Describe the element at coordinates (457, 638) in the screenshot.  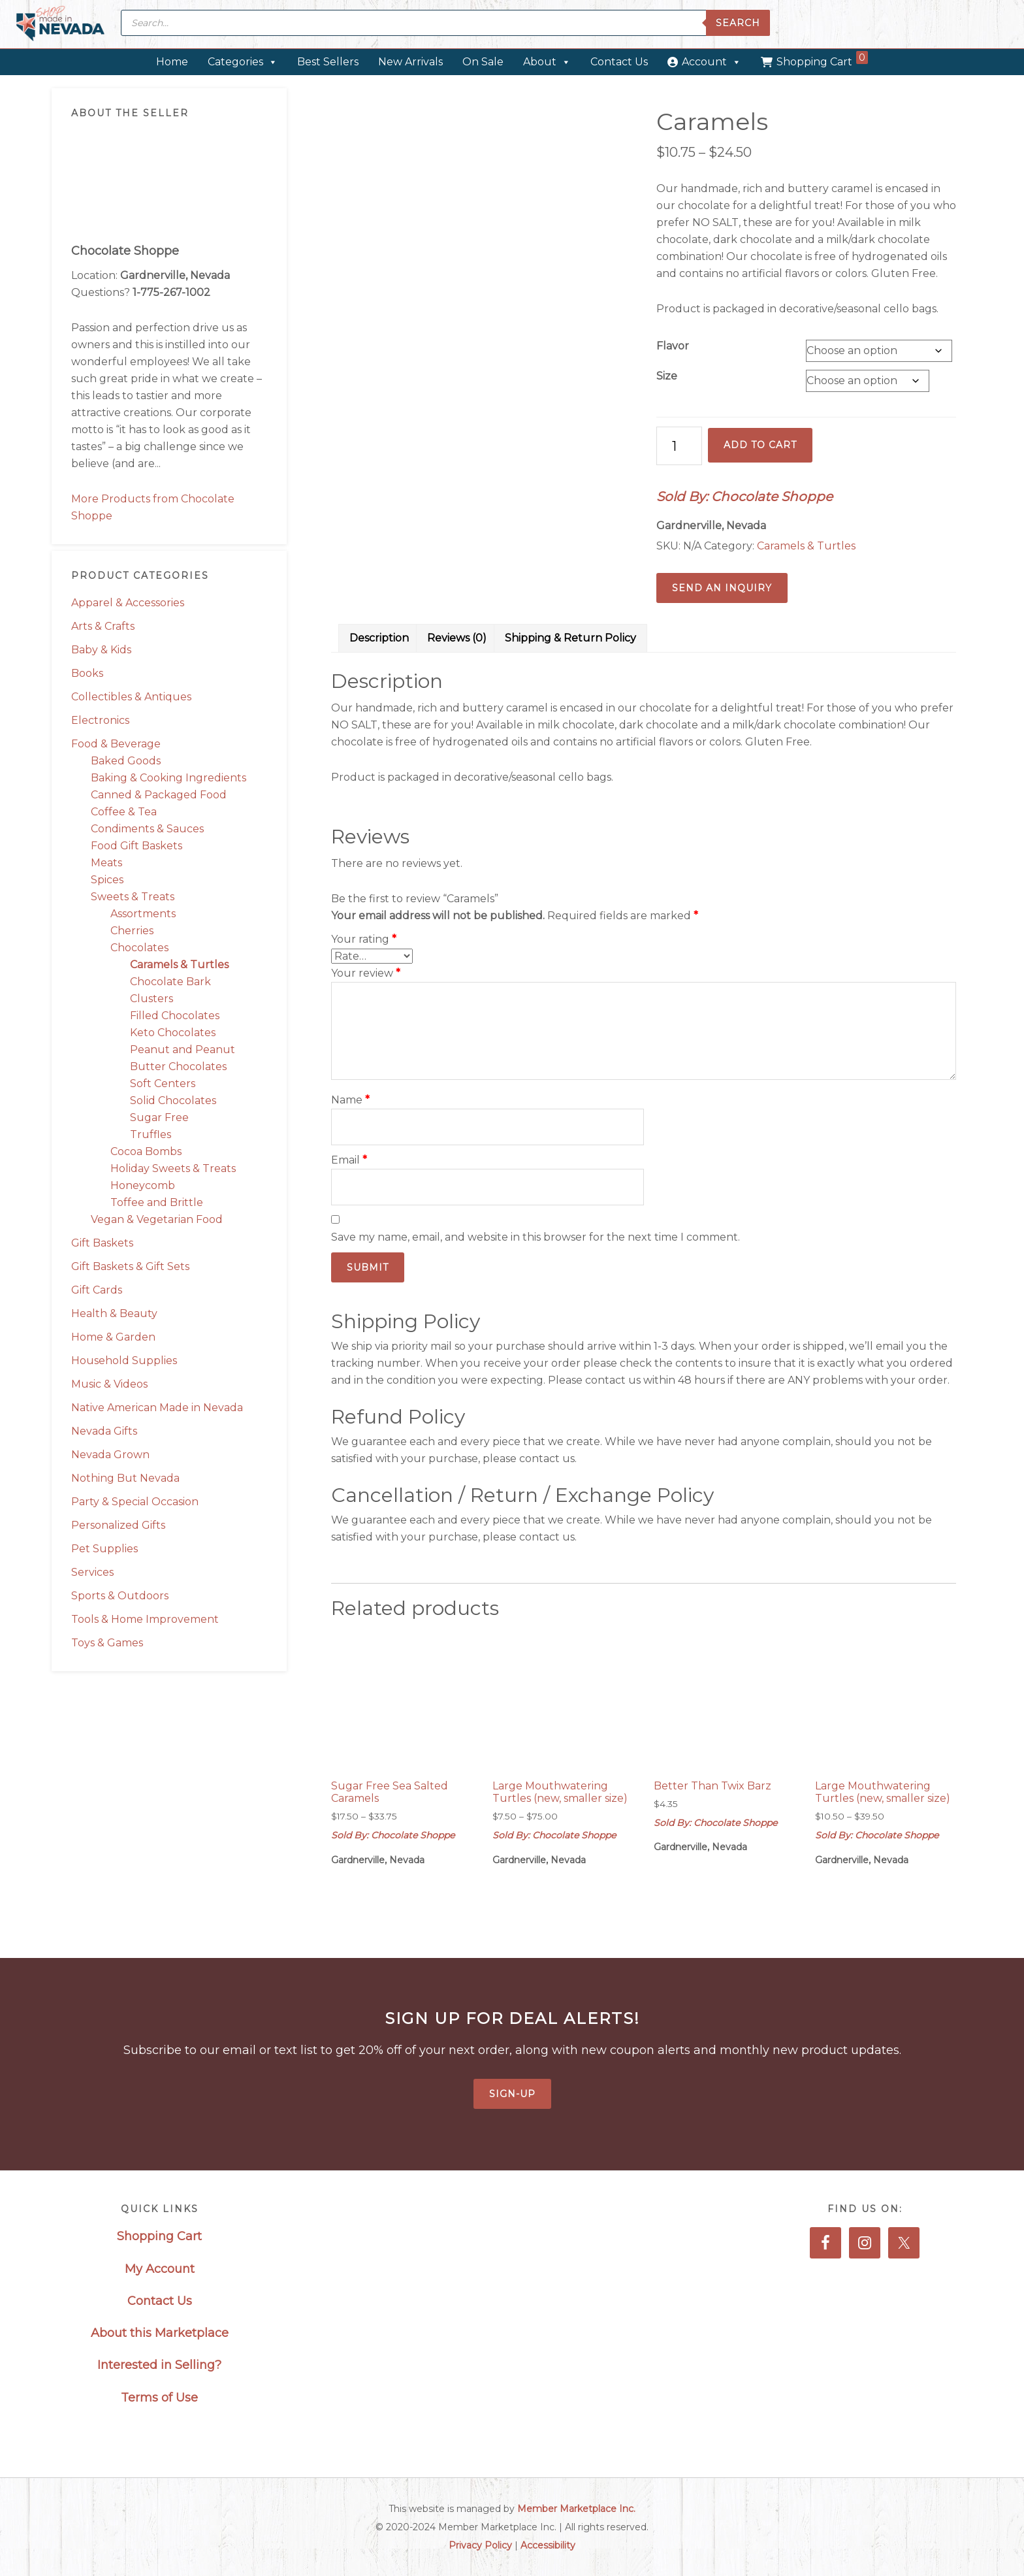
I see `Reviews (0) [tab]` at that location.